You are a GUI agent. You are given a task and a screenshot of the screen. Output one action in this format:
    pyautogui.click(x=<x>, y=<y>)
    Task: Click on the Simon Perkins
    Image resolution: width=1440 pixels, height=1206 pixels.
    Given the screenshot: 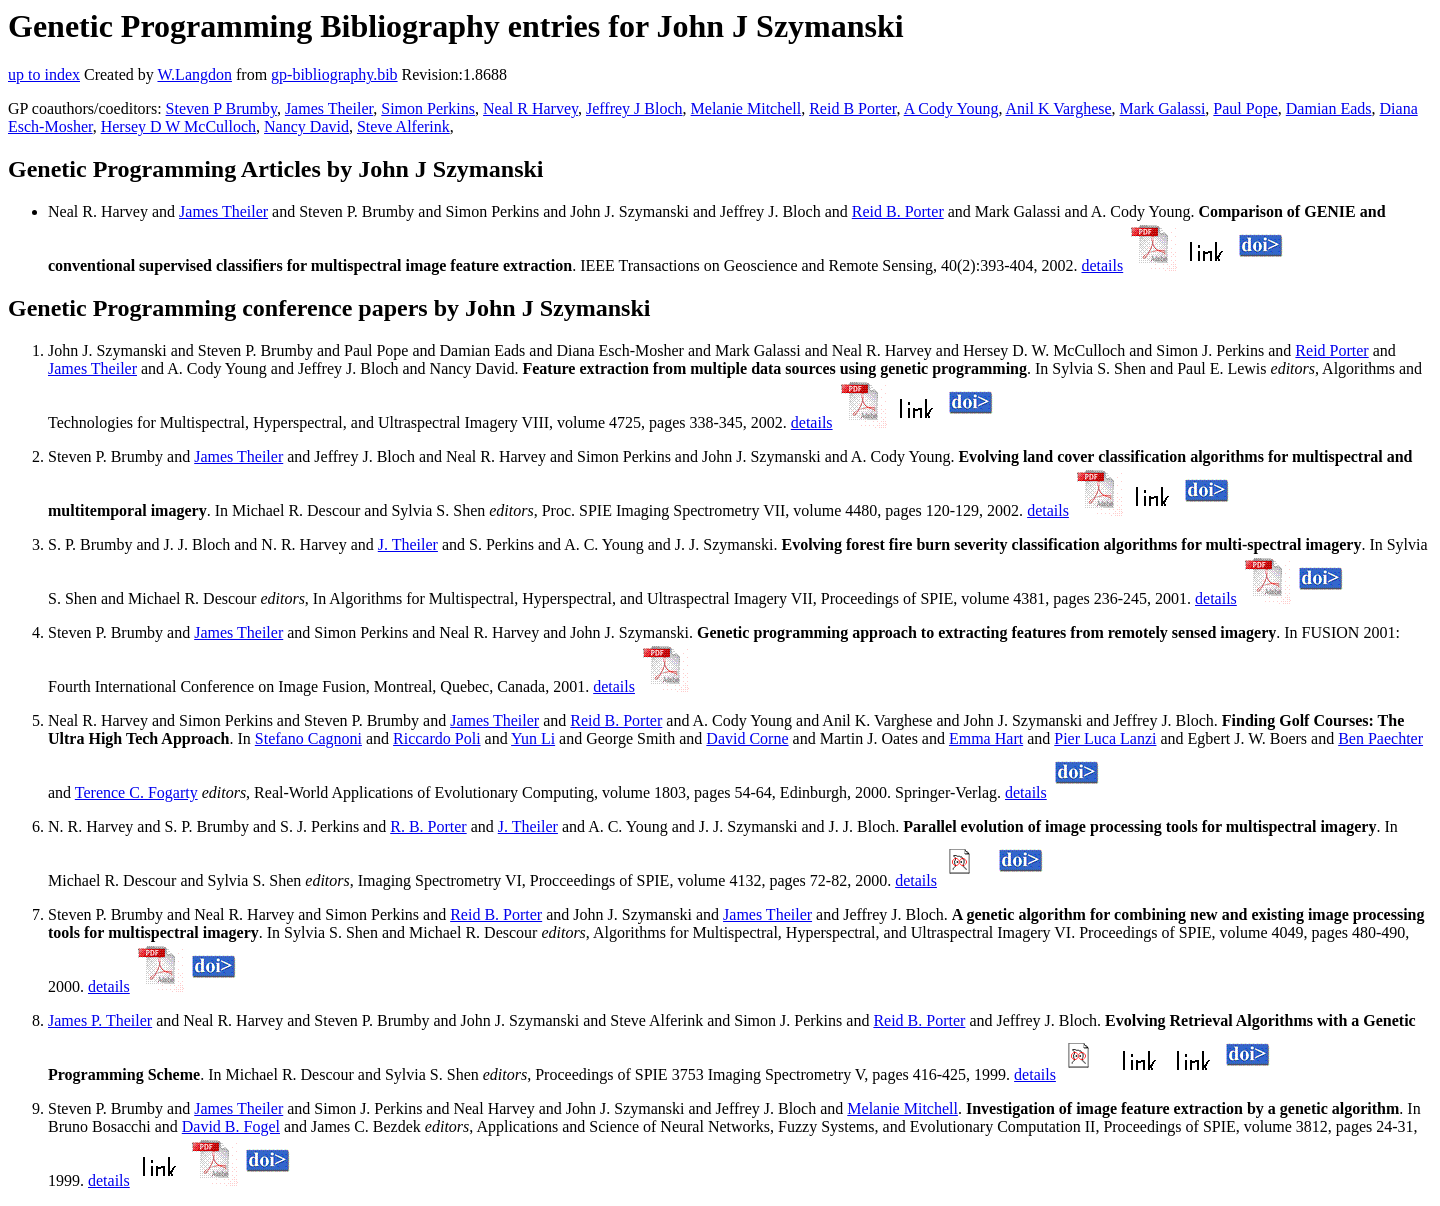 What is the action you would take?
    pyautogui.click(x=428, y=108)
    